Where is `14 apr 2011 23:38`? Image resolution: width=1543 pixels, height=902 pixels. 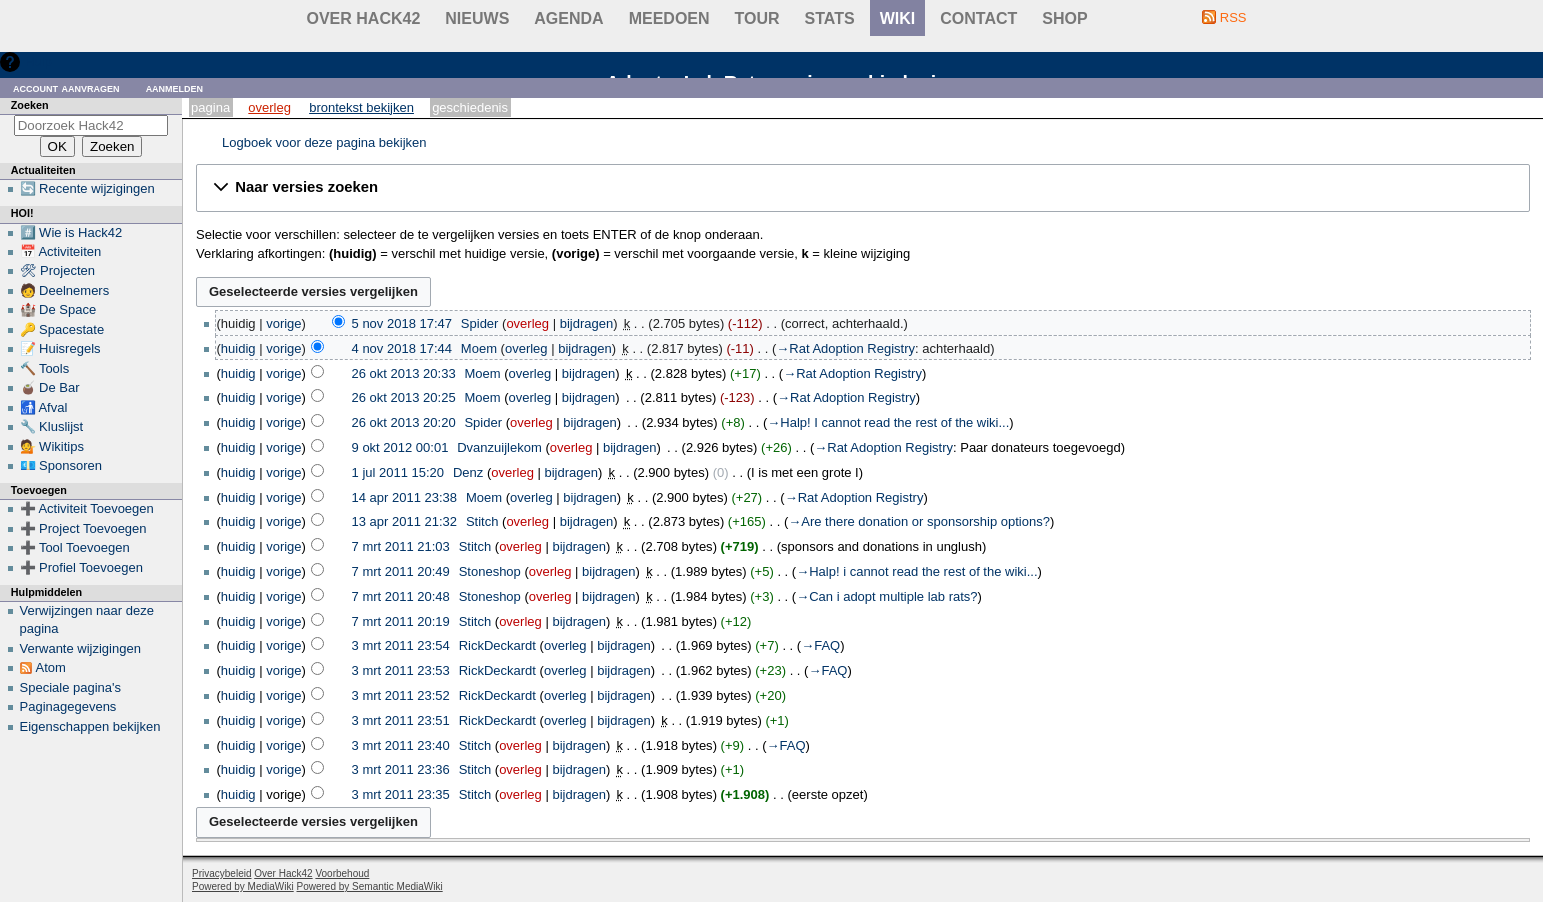
14 apr 2011 23:38 is located at coordinates (405, 497).